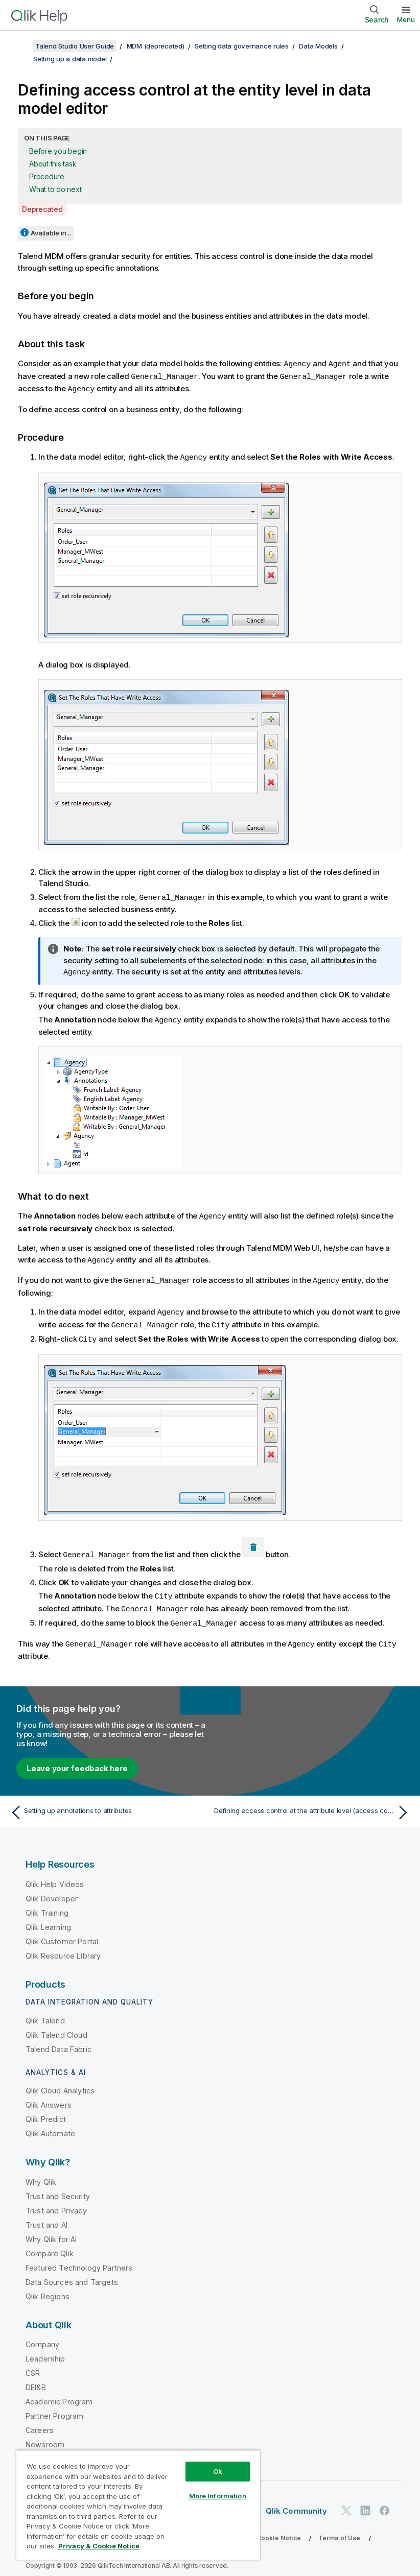 The width and height of the screenshot is (420, 2576). I want to click on Setting up a data model, so click(69, 59).